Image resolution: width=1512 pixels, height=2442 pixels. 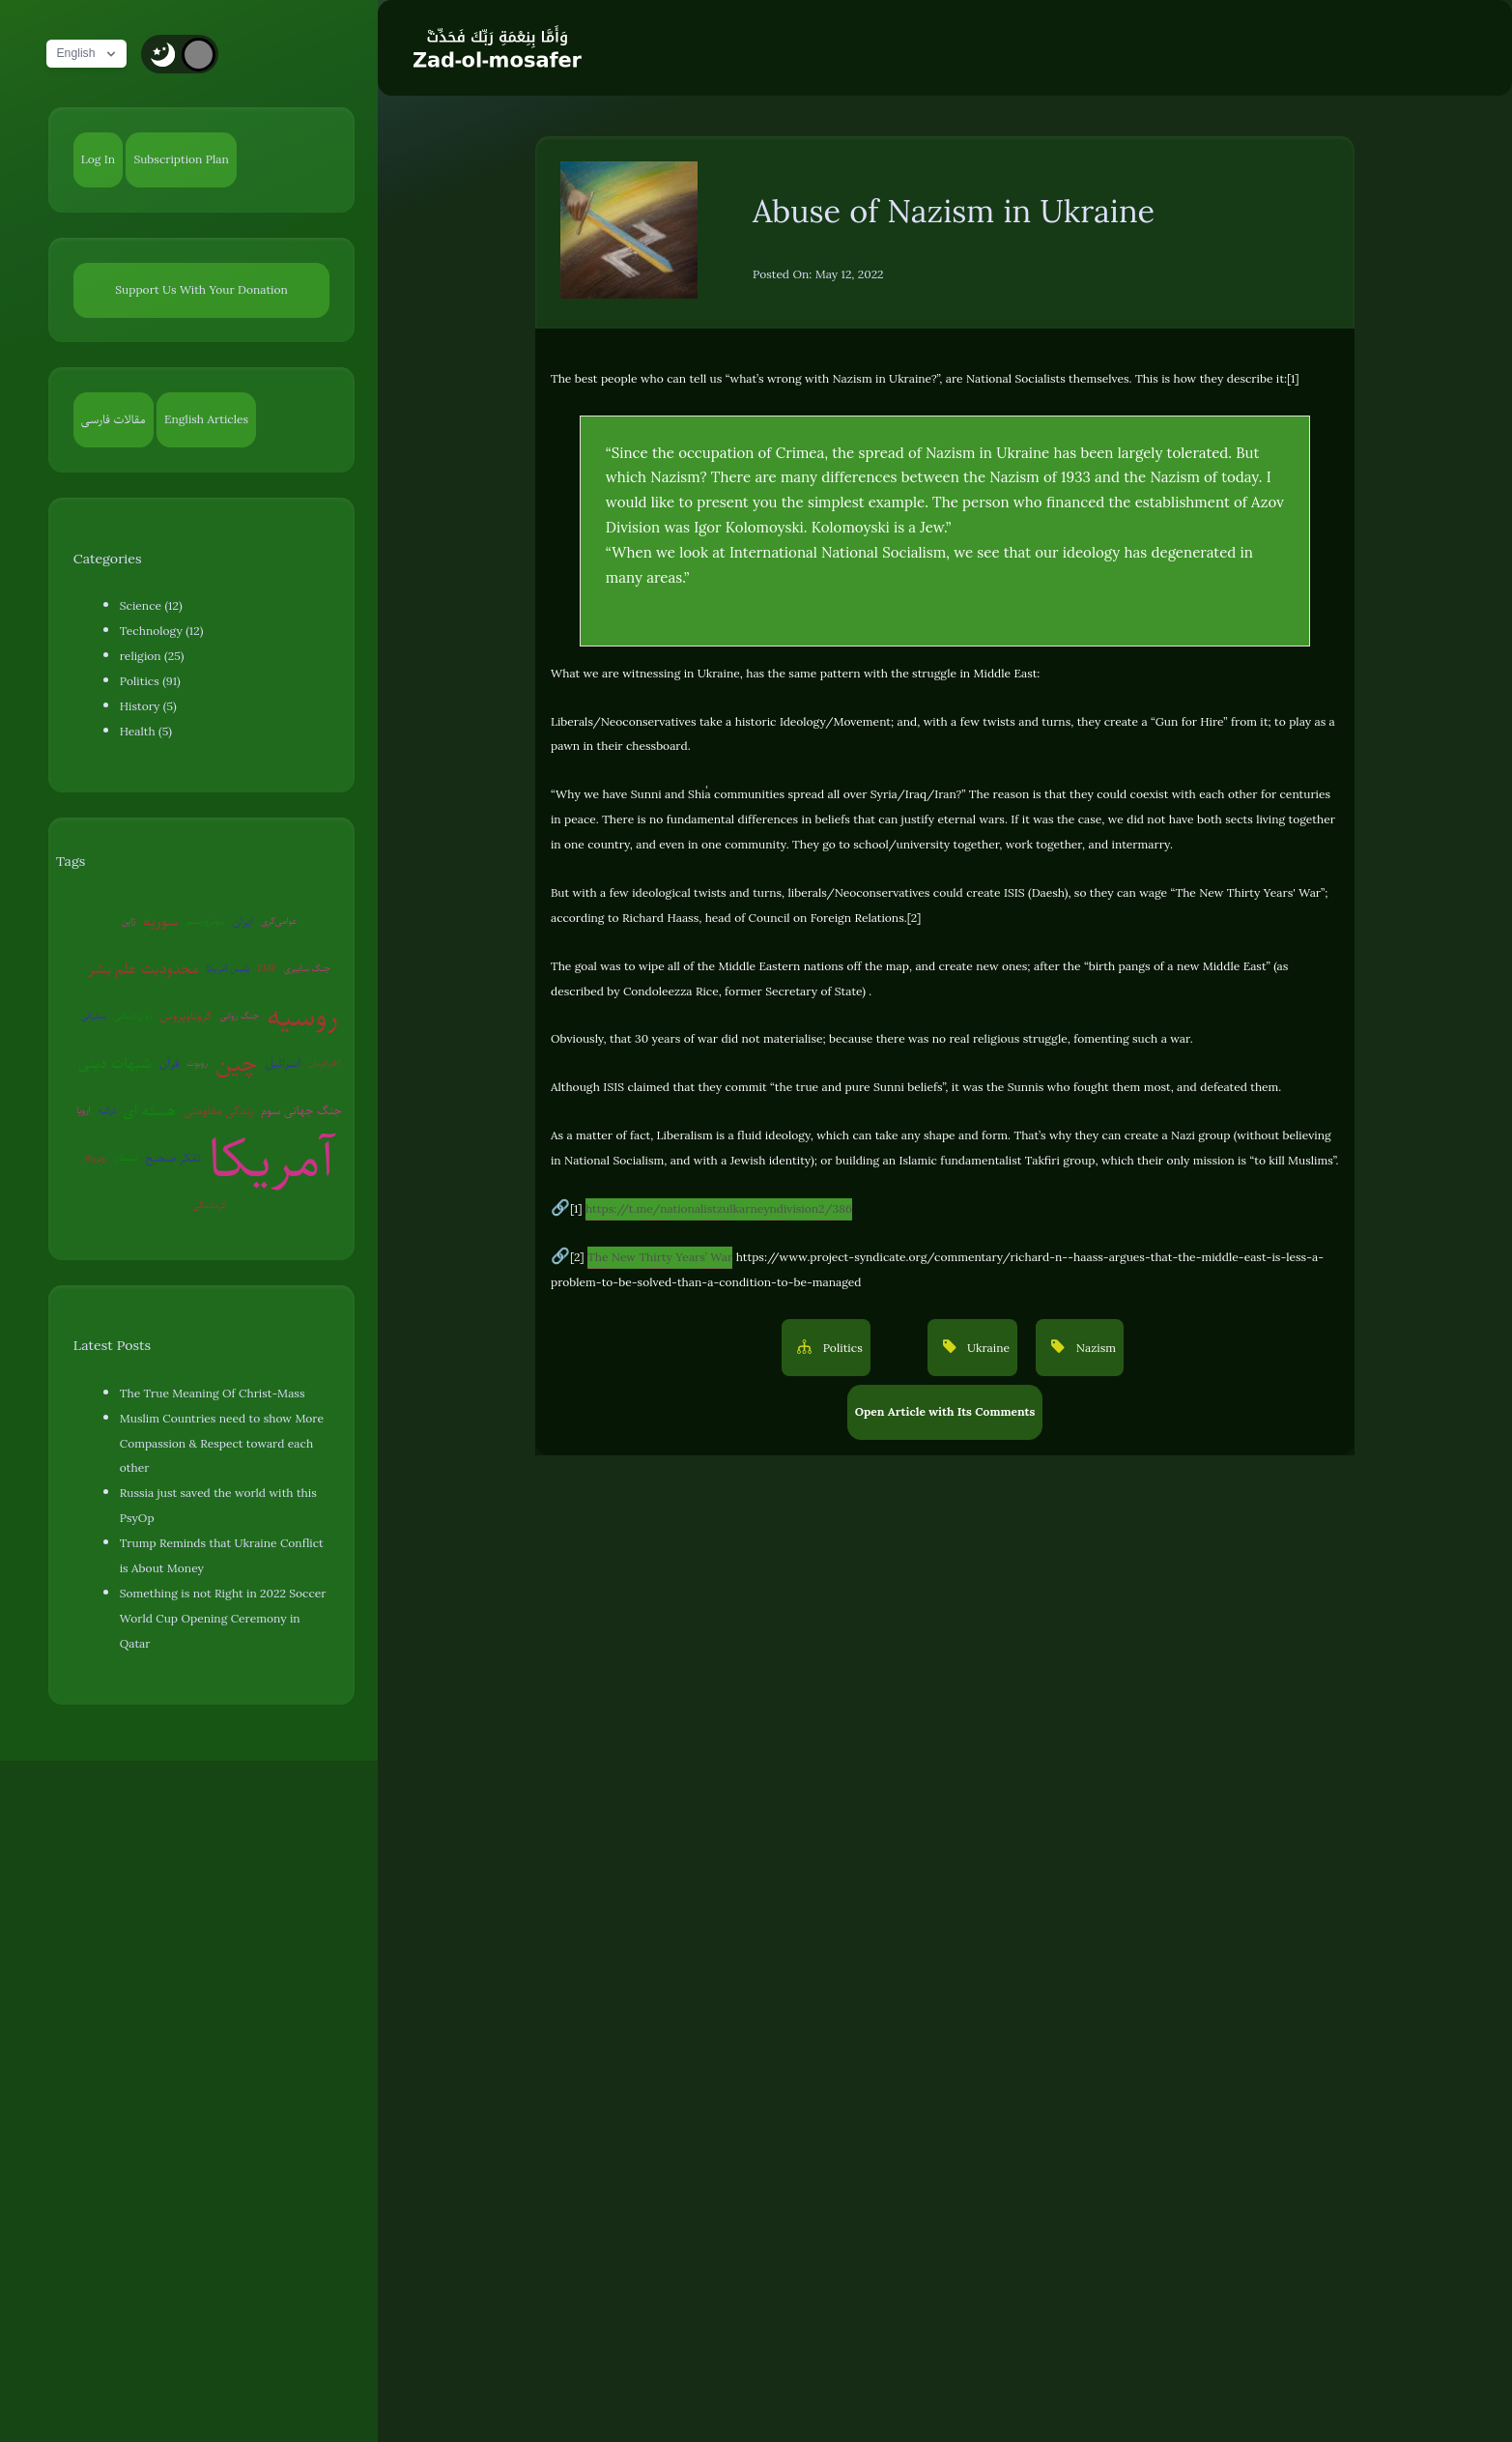 What do you see at coordinates (152, 656) in the screenshot?
I see `religion (25)` at bounding box center [152, 656].